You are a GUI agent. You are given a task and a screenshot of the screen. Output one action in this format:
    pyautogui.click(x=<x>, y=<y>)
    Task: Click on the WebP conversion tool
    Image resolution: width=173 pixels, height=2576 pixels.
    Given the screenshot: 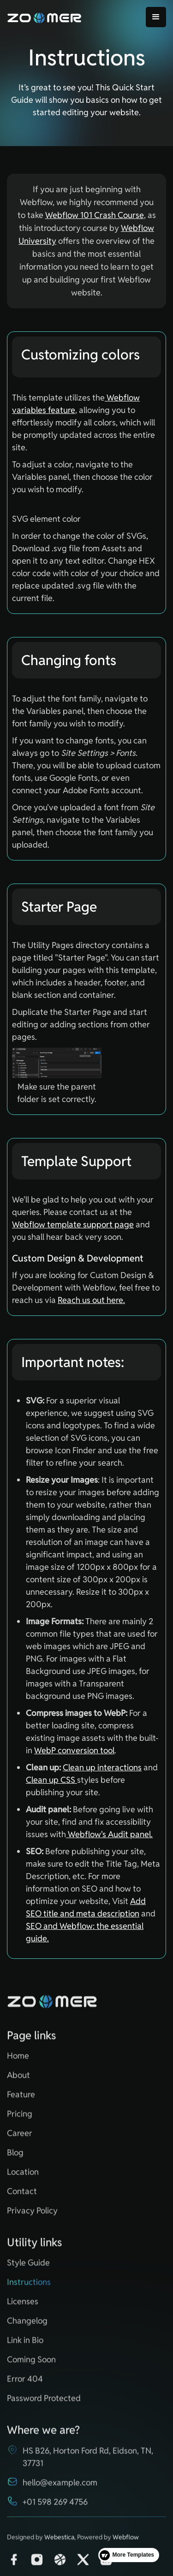 What is the action you would take?
    pyautogui.click(x=74, y=1750)
    